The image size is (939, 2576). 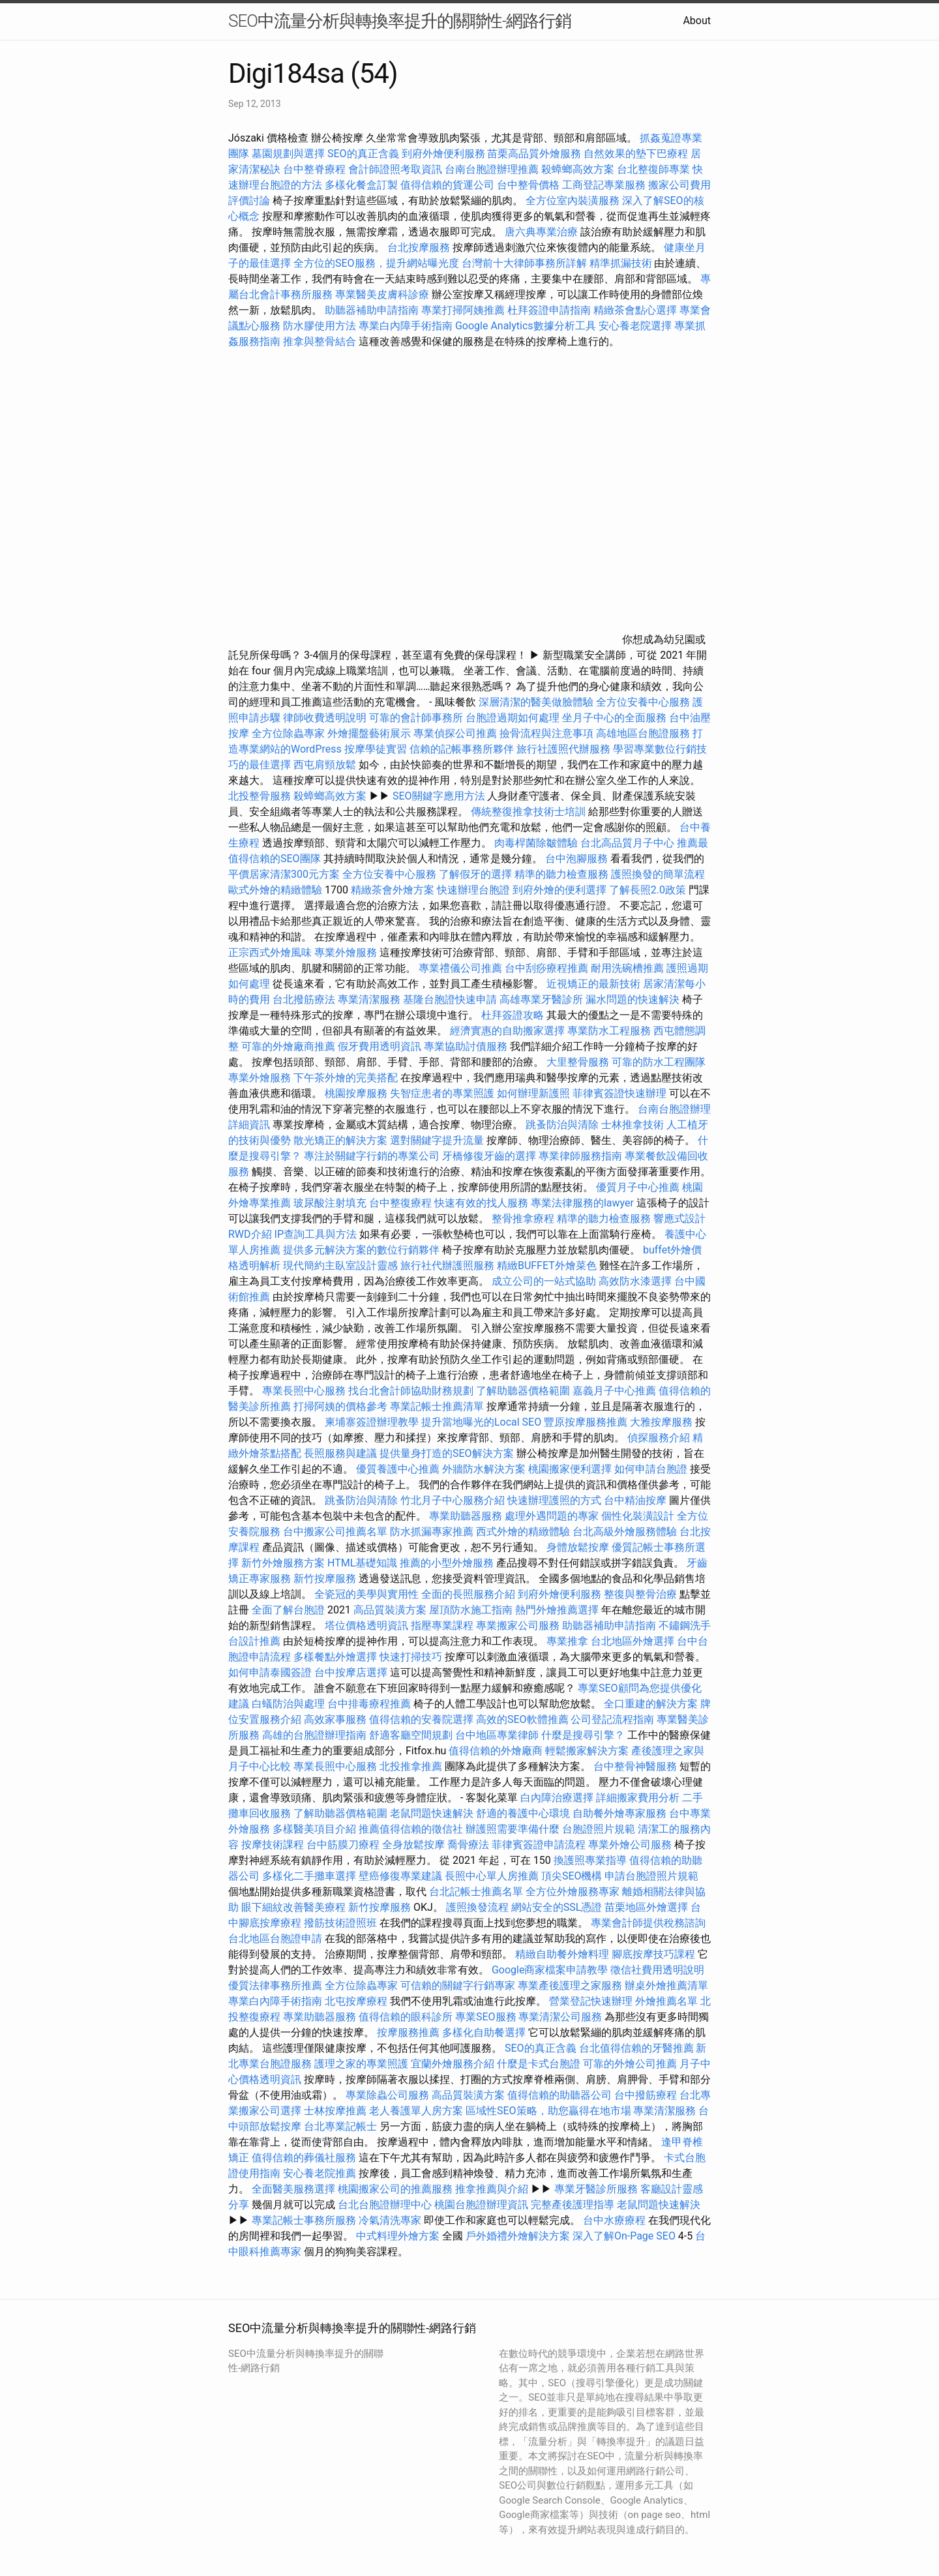 What do you see at coordinates (411, 1657) in the screenshot?
I see `快速打掃技巧` at bounding box center [411, 1657].